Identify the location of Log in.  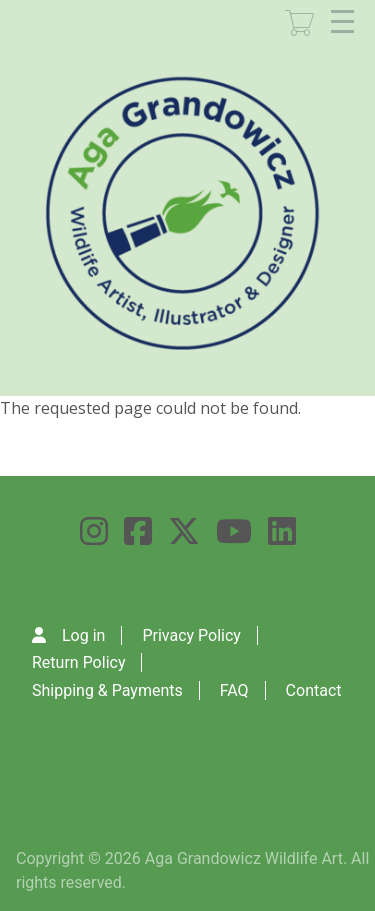
(83, 635).